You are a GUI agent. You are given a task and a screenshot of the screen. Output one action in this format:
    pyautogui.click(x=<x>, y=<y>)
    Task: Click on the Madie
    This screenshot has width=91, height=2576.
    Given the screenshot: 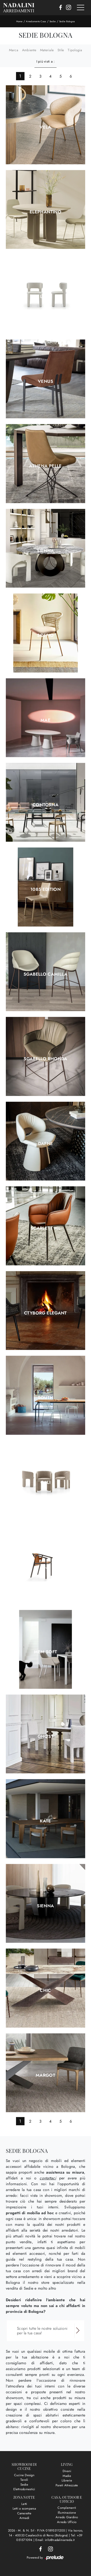 What is the action you would take?
    pyautogui.click(x=67, y=2476)
    